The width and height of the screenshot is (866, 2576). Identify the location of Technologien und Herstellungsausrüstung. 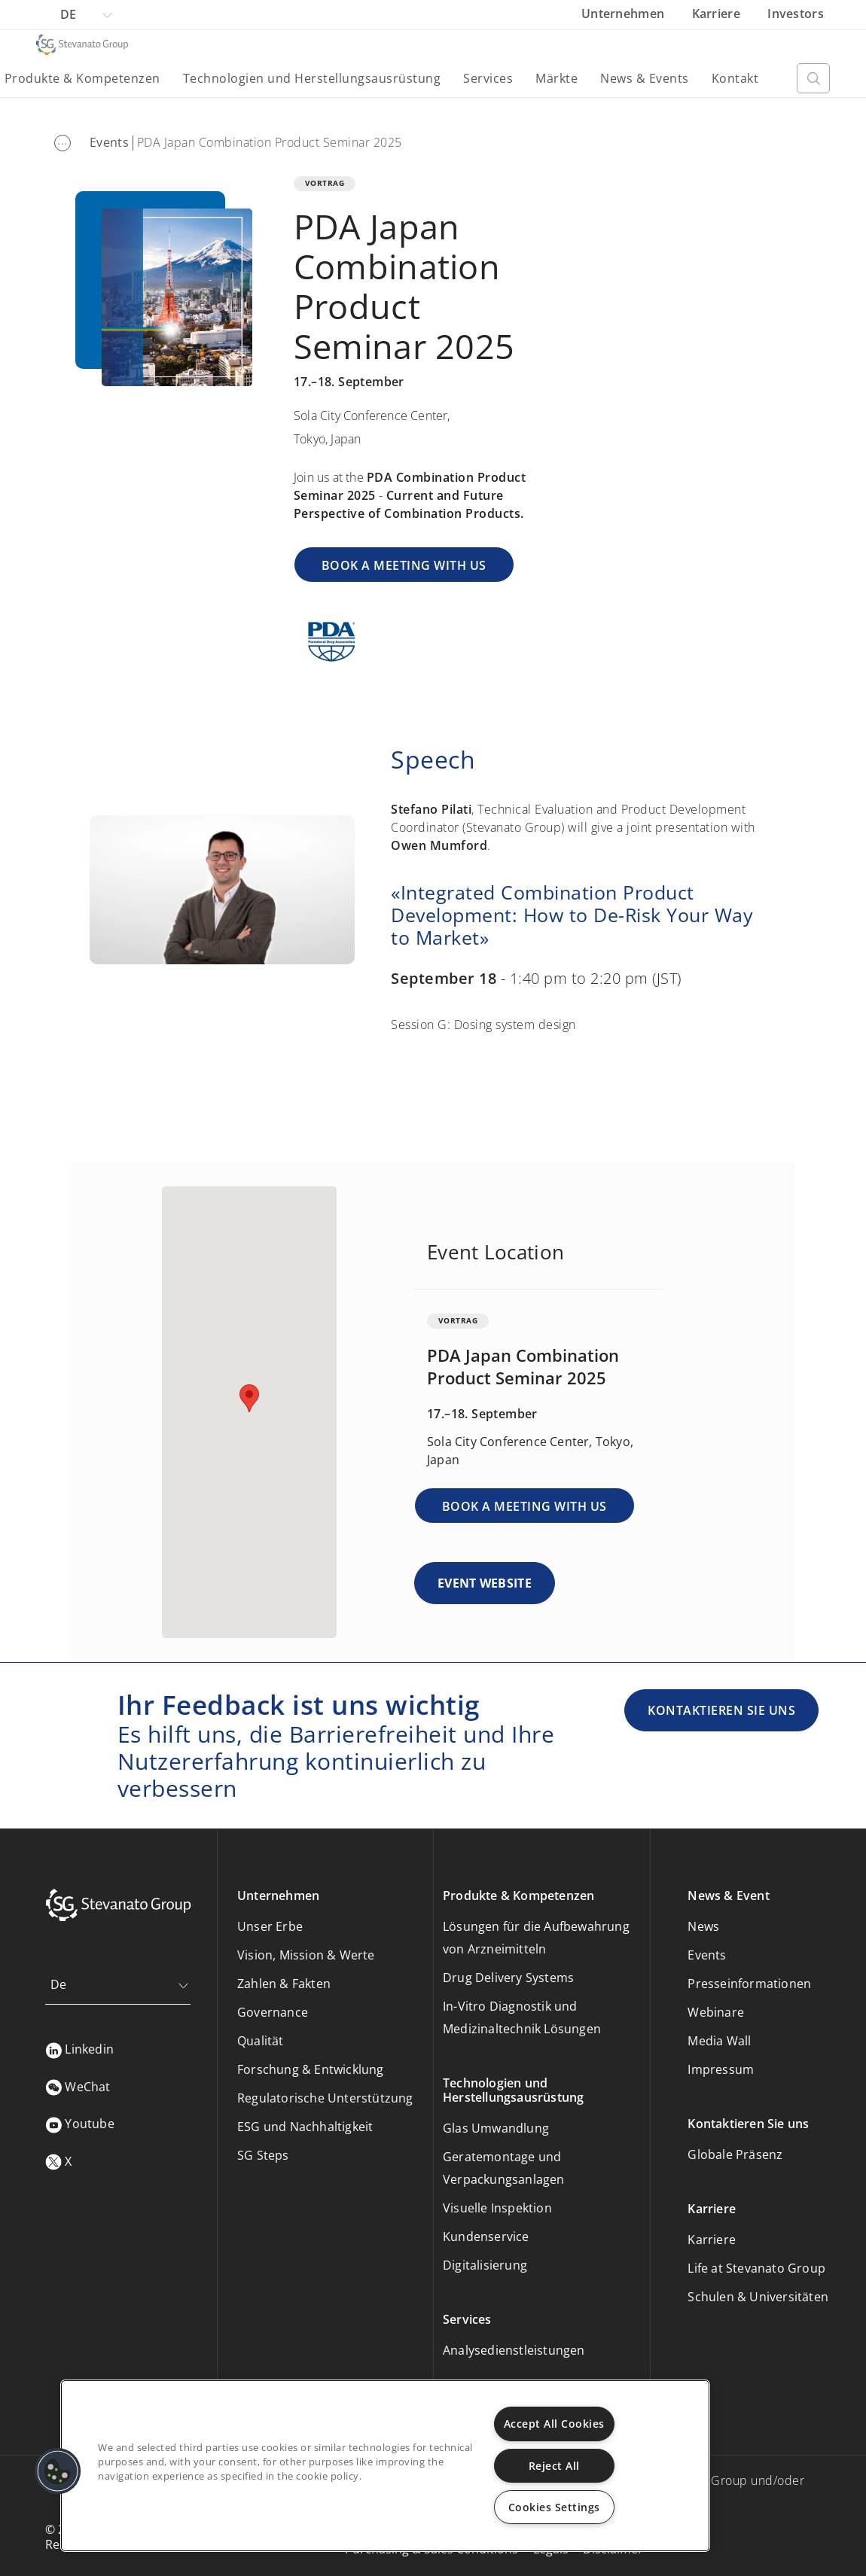
(312, 78).